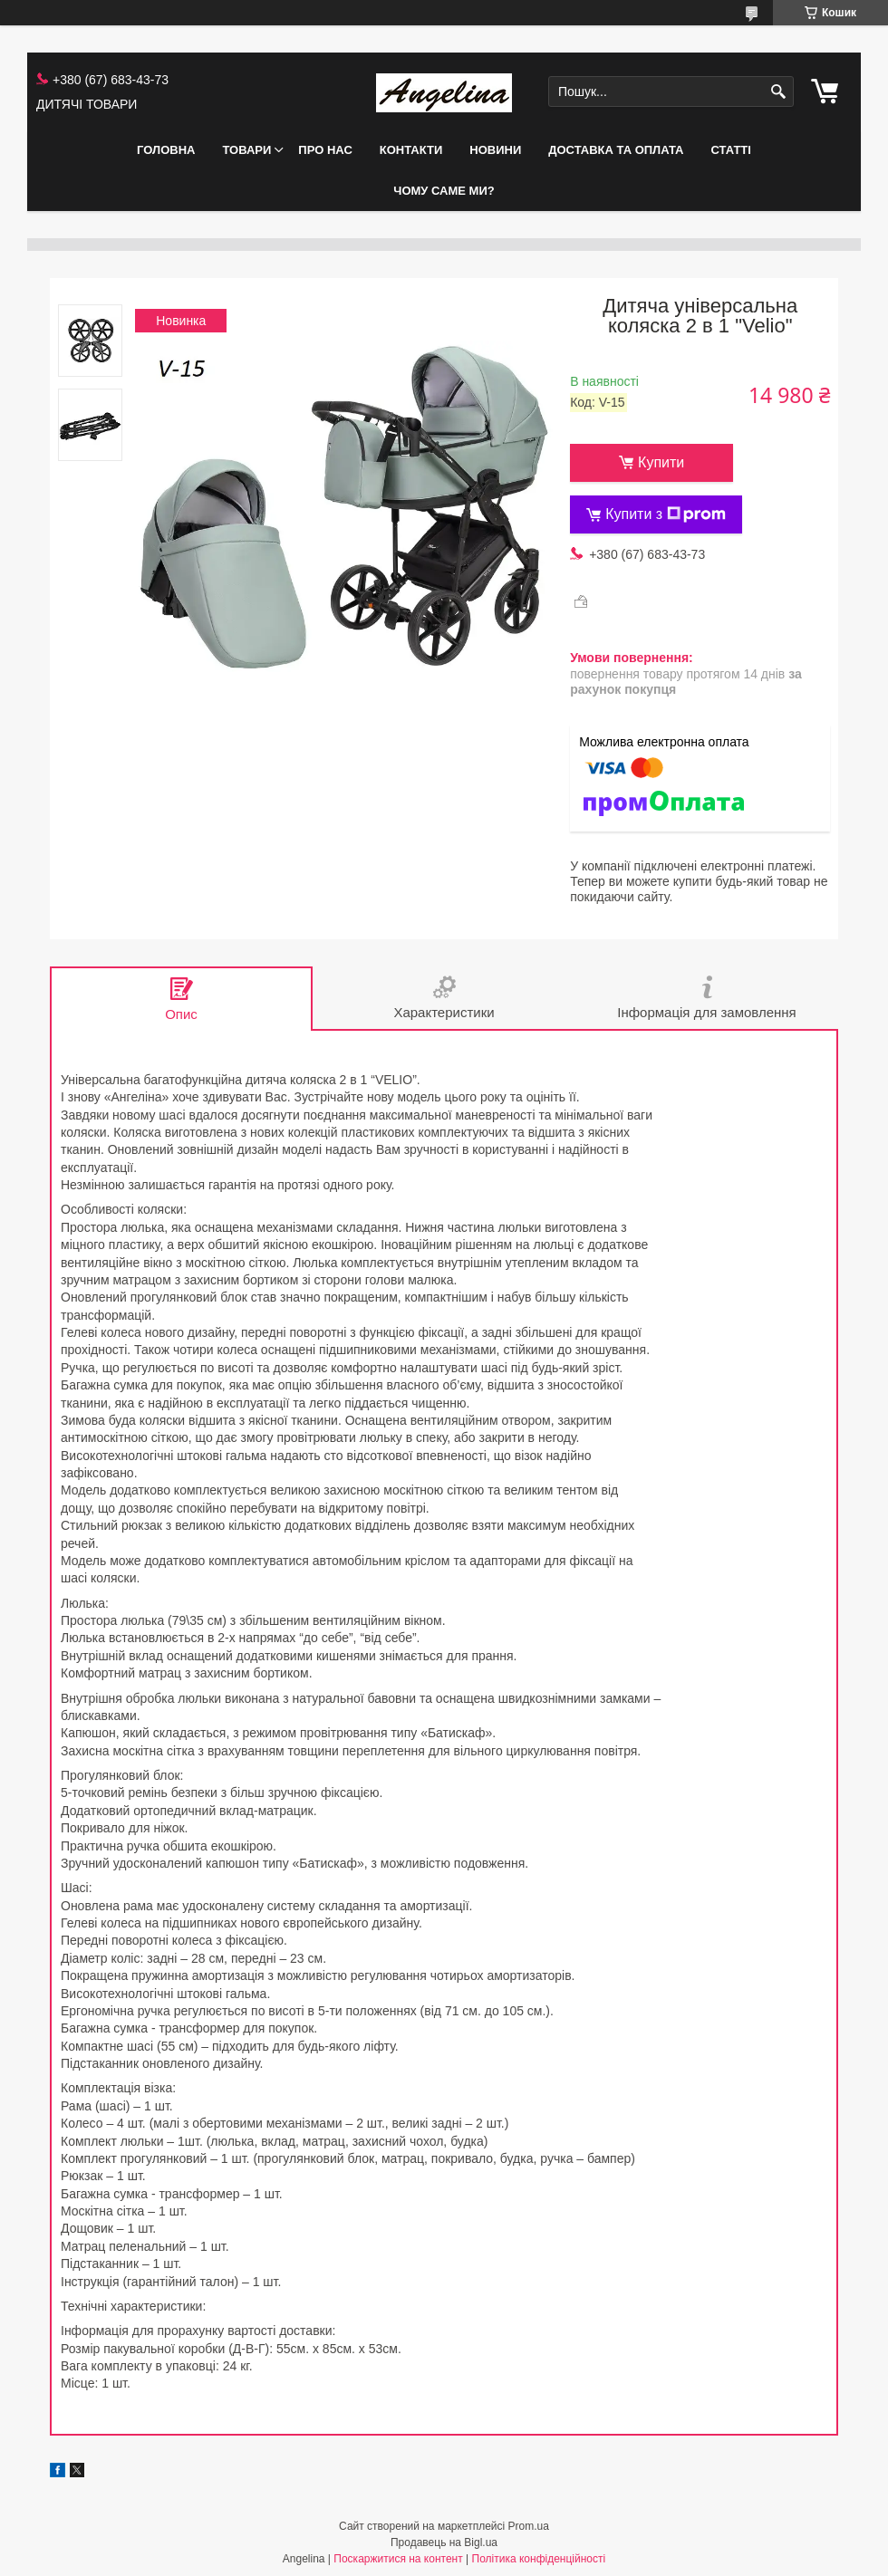  Describe the element at coordinates (495, 150) in the screenshot. I see `НОВИНИ` at that location.